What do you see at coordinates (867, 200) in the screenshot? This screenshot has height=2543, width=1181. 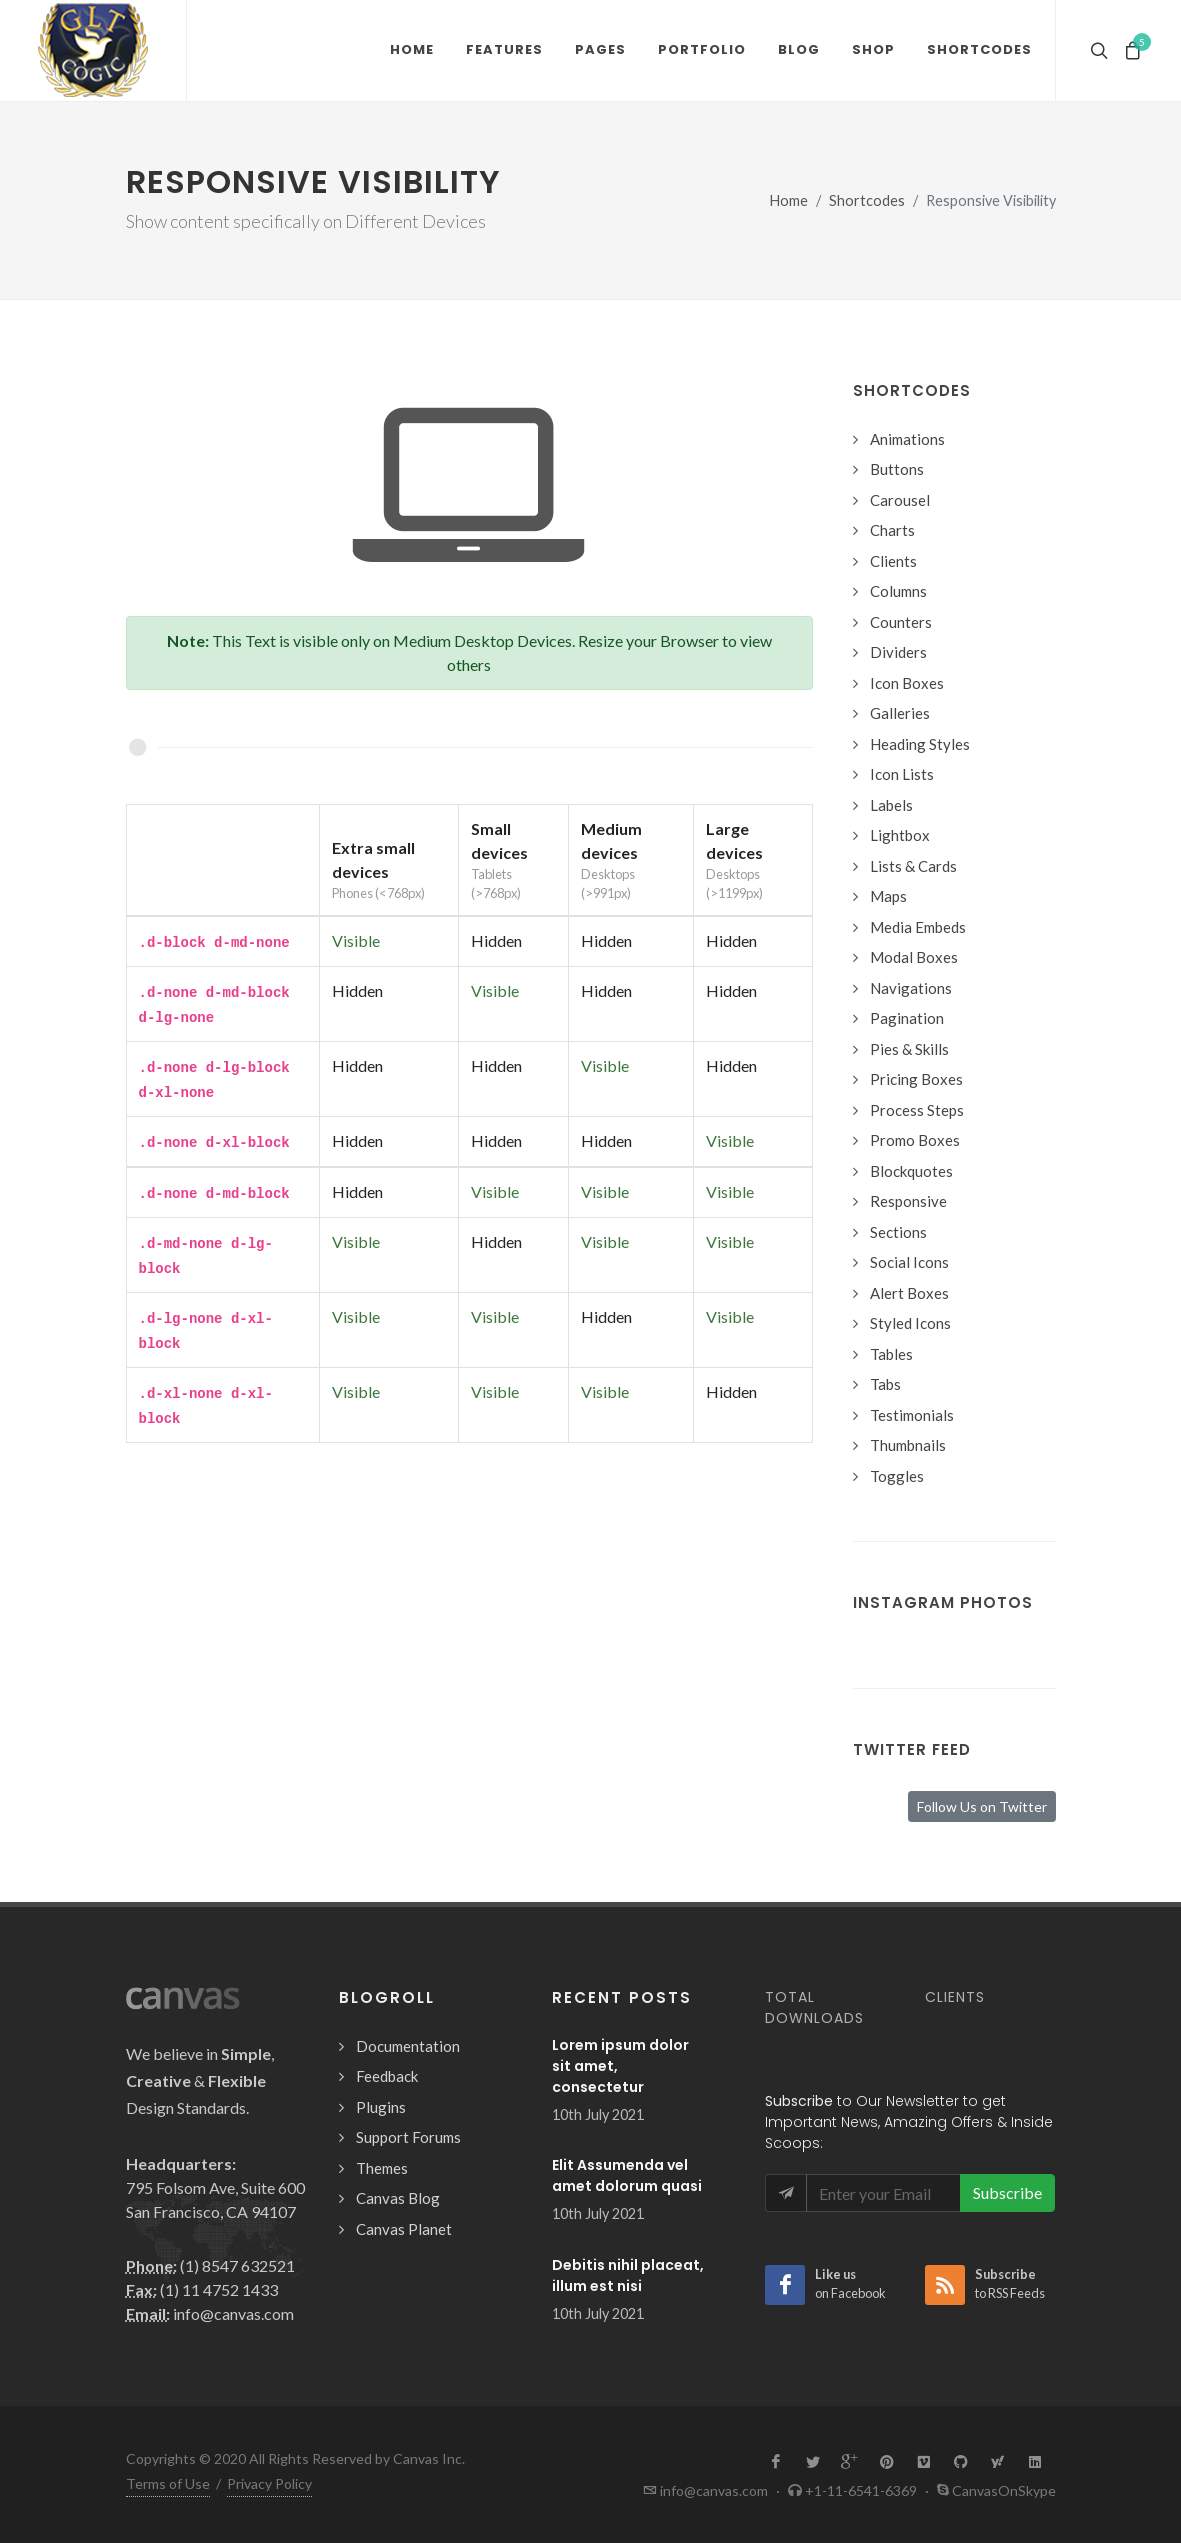 I see `Shortcodes` at bounding box center [867, 200].